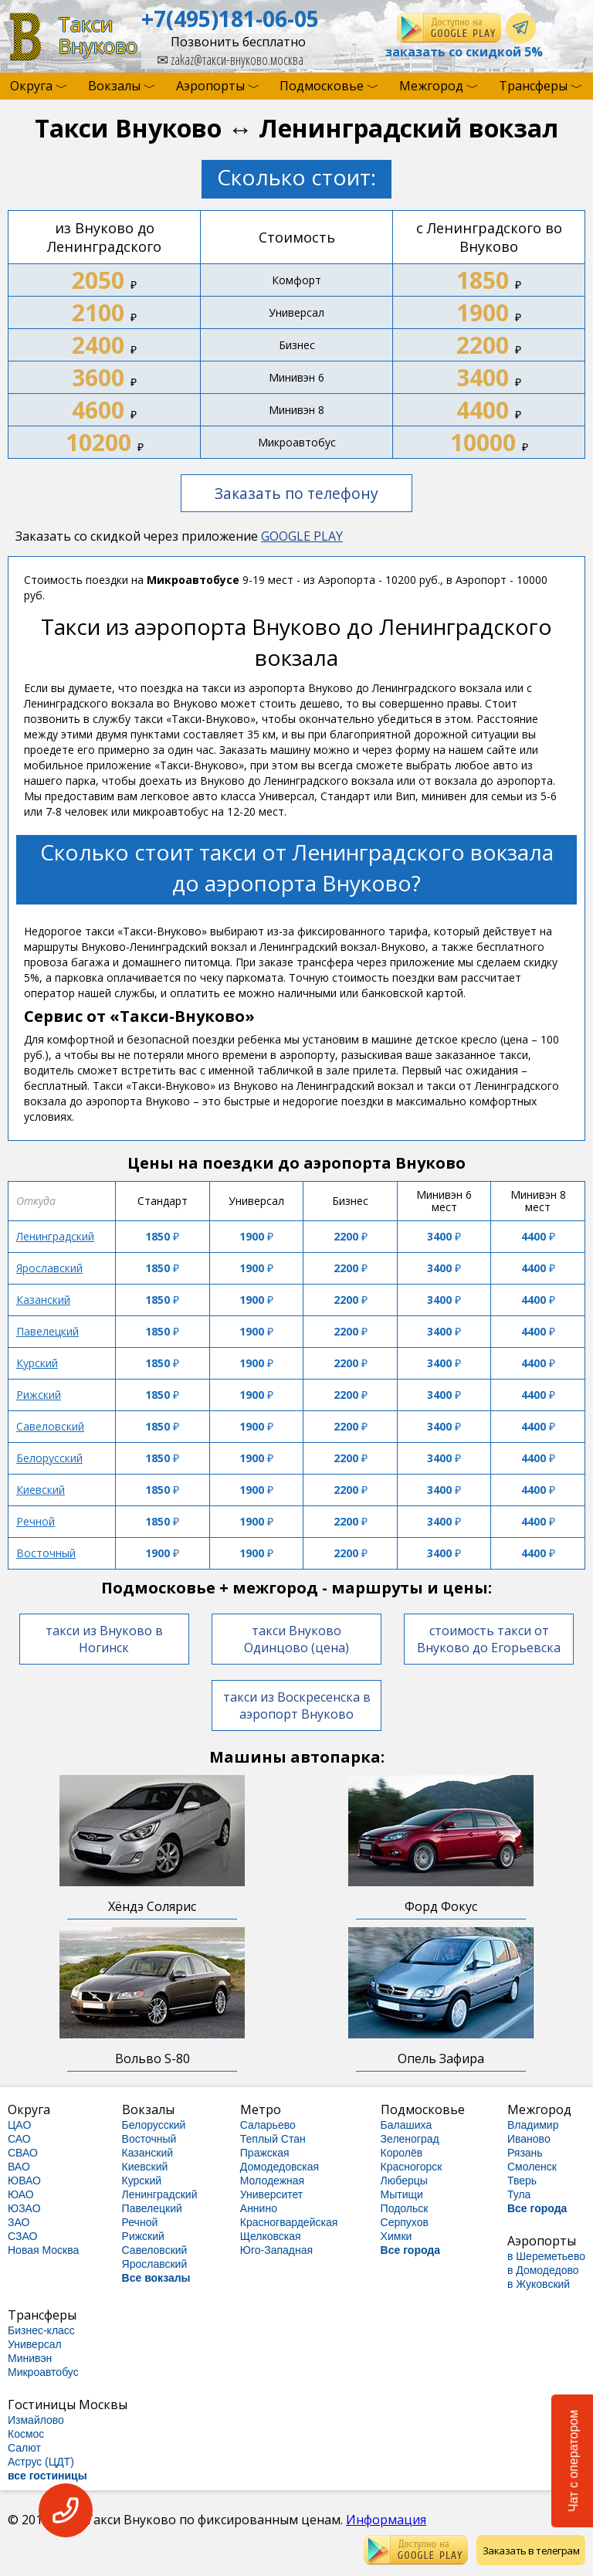 This screenshot has width=593, height=2576. I want to click on Смоленск, so click(532, 2166).